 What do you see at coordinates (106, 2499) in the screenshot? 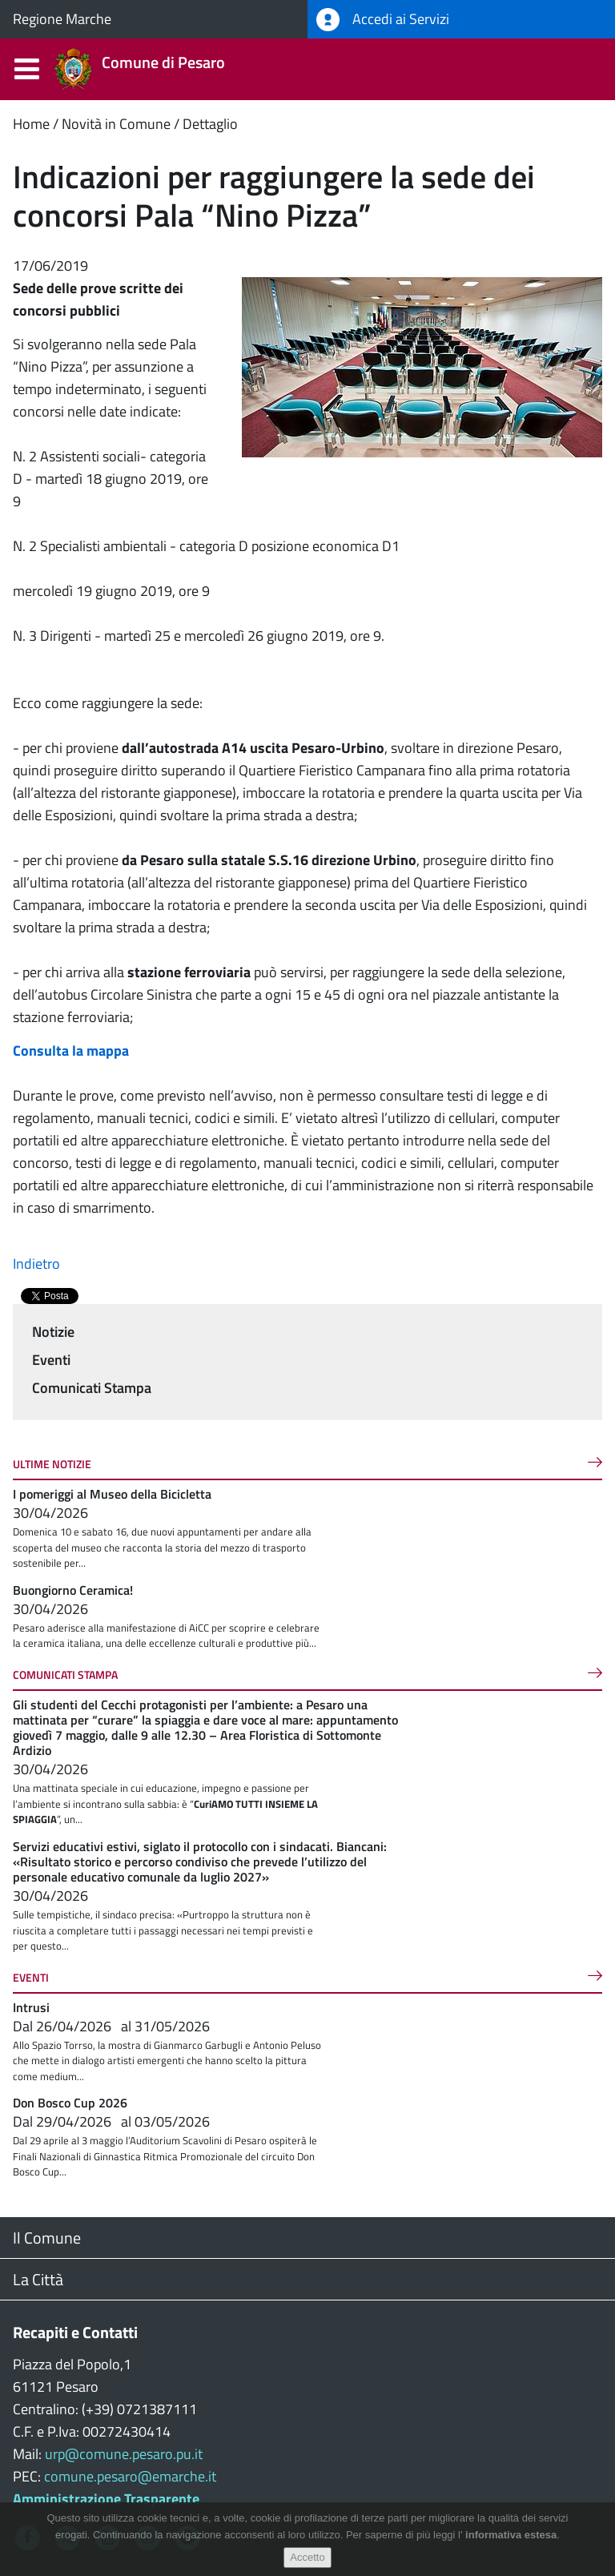
I see `Amministrazione Trasparente` at bounding box center [106, 2499].